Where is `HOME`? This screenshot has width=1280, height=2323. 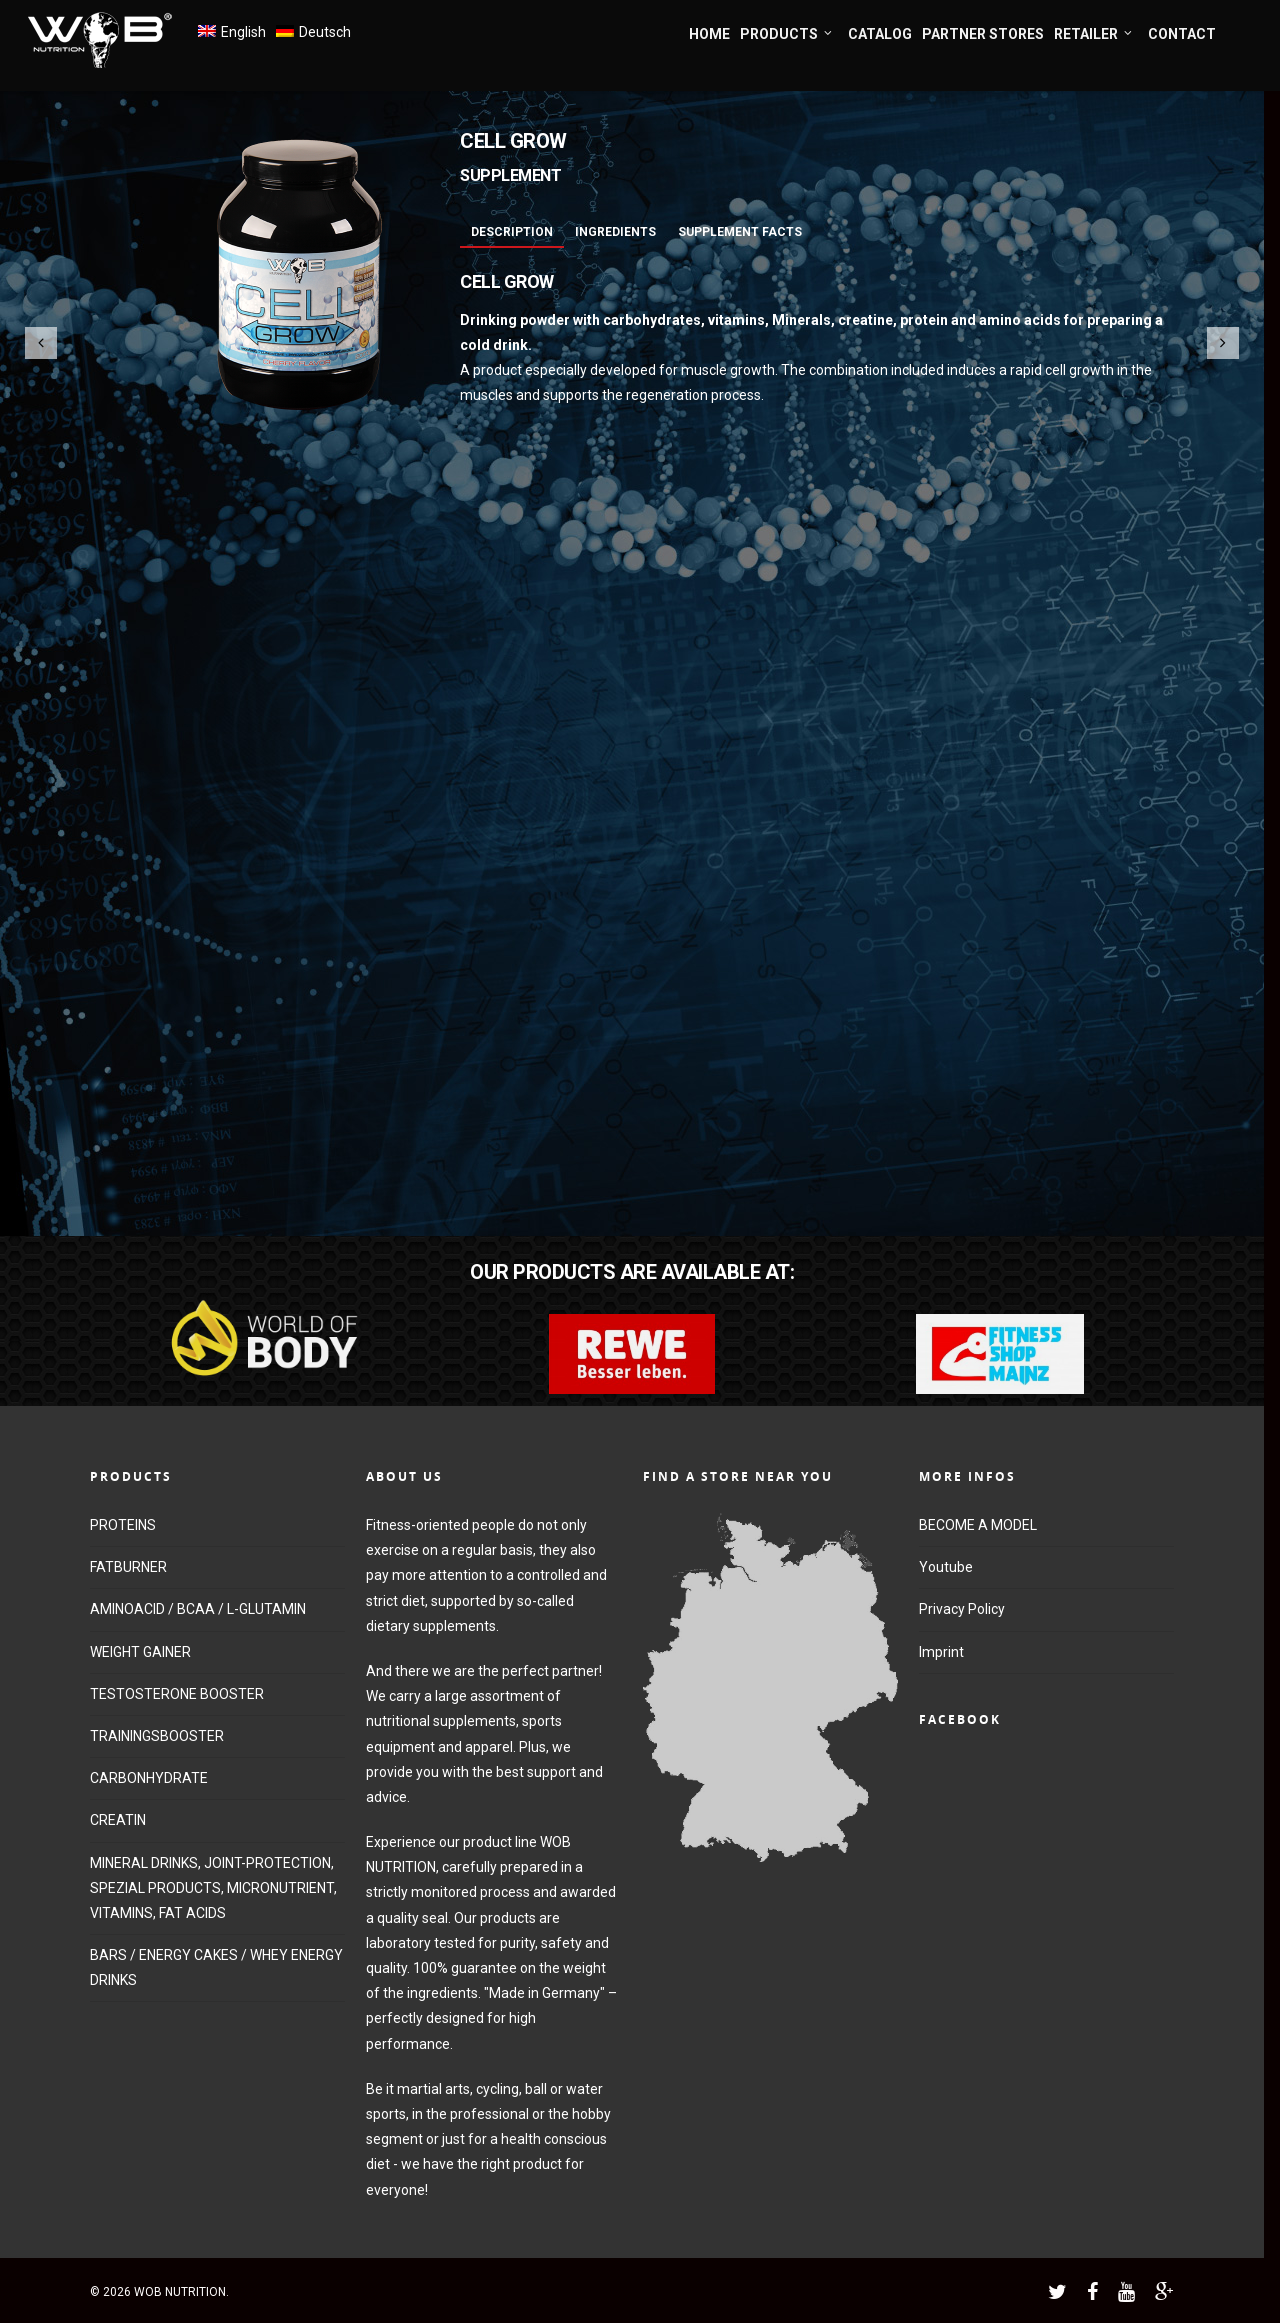
HOME is located at coordinates (709, 34).